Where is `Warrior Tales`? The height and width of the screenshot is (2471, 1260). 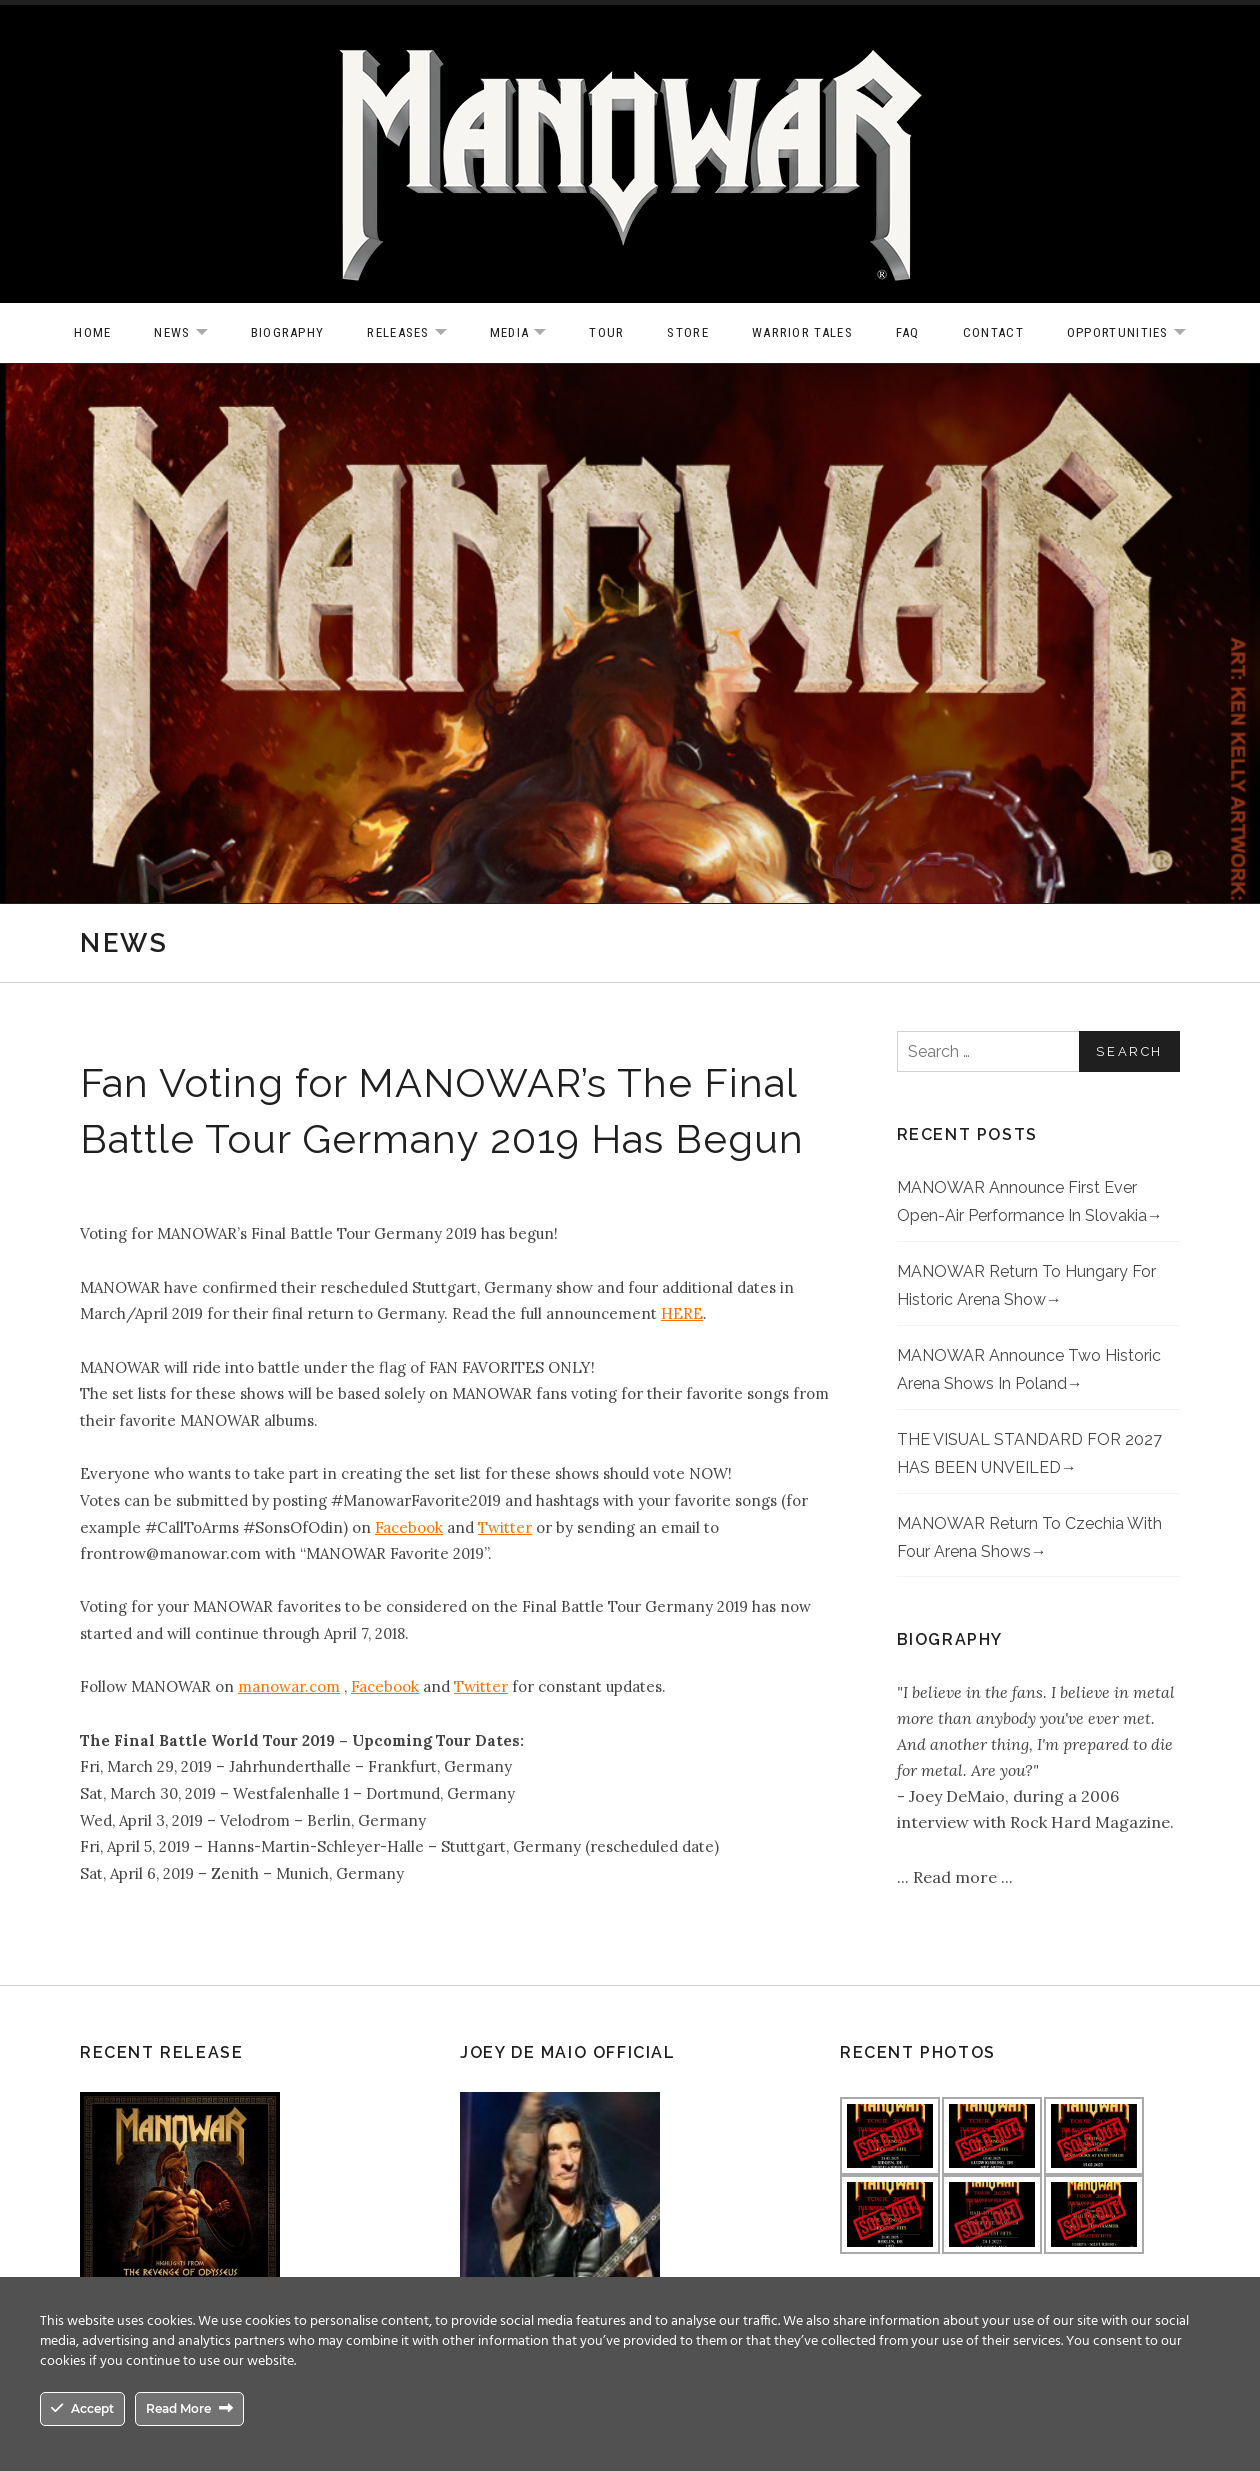
Warrior Tales is located at coordinates (802, 332).